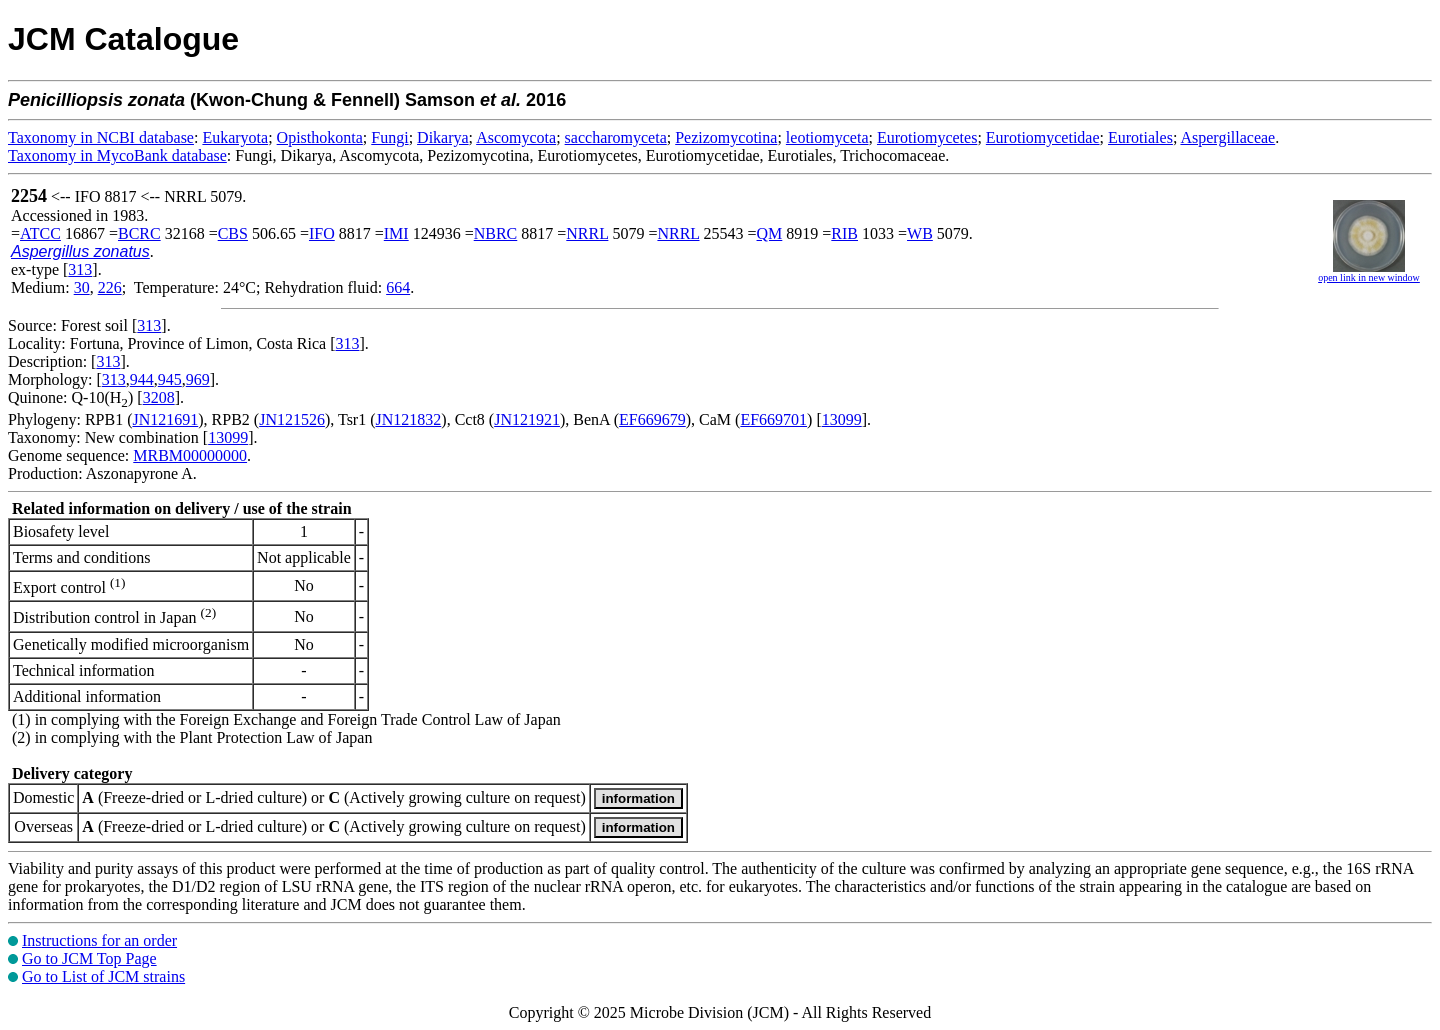  What do you see at coordinates (99, 940) in the screenshot?
I see `Instructions for an order` at bounding box center [99, 940].